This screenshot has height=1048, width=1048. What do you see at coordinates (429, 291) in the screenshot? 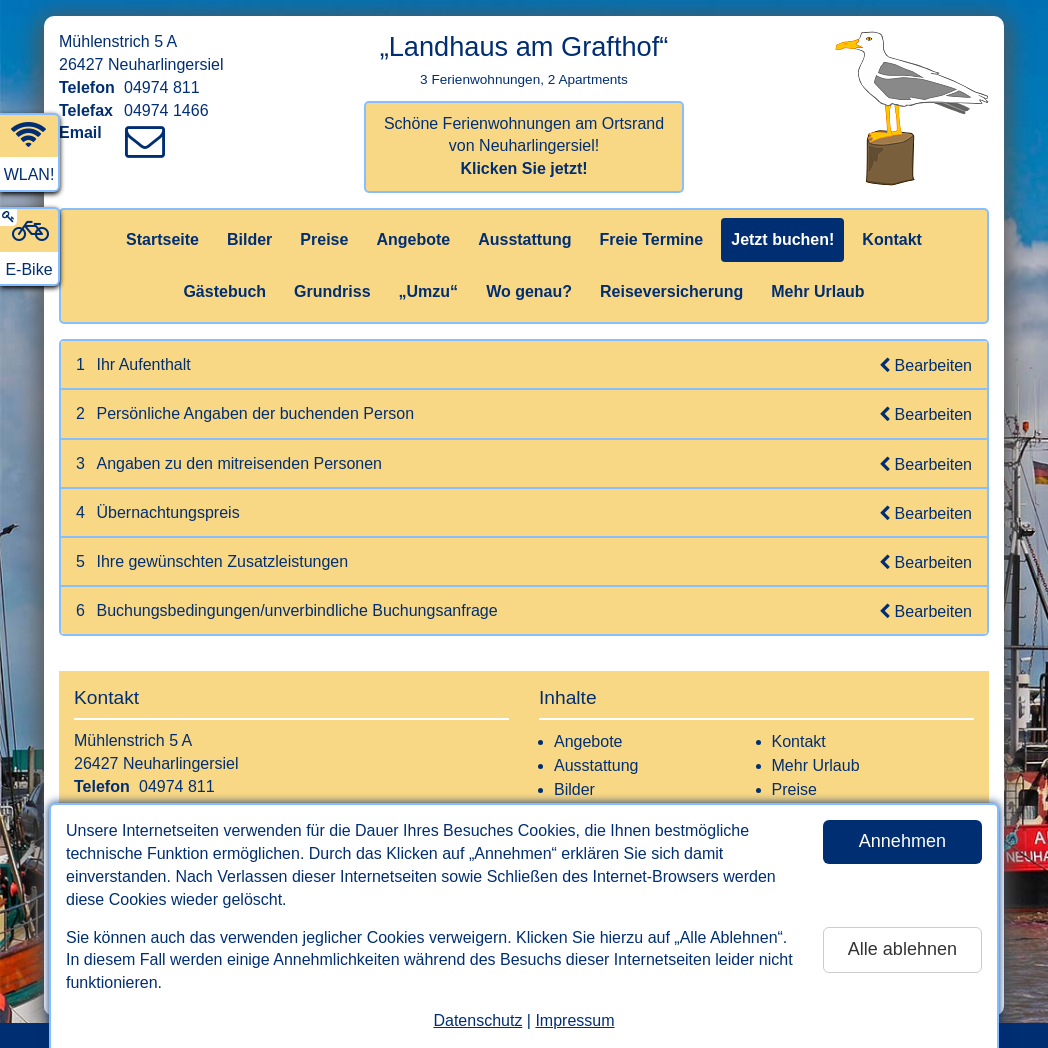
I see `„Umzu“` at bounding box center [429, 291].